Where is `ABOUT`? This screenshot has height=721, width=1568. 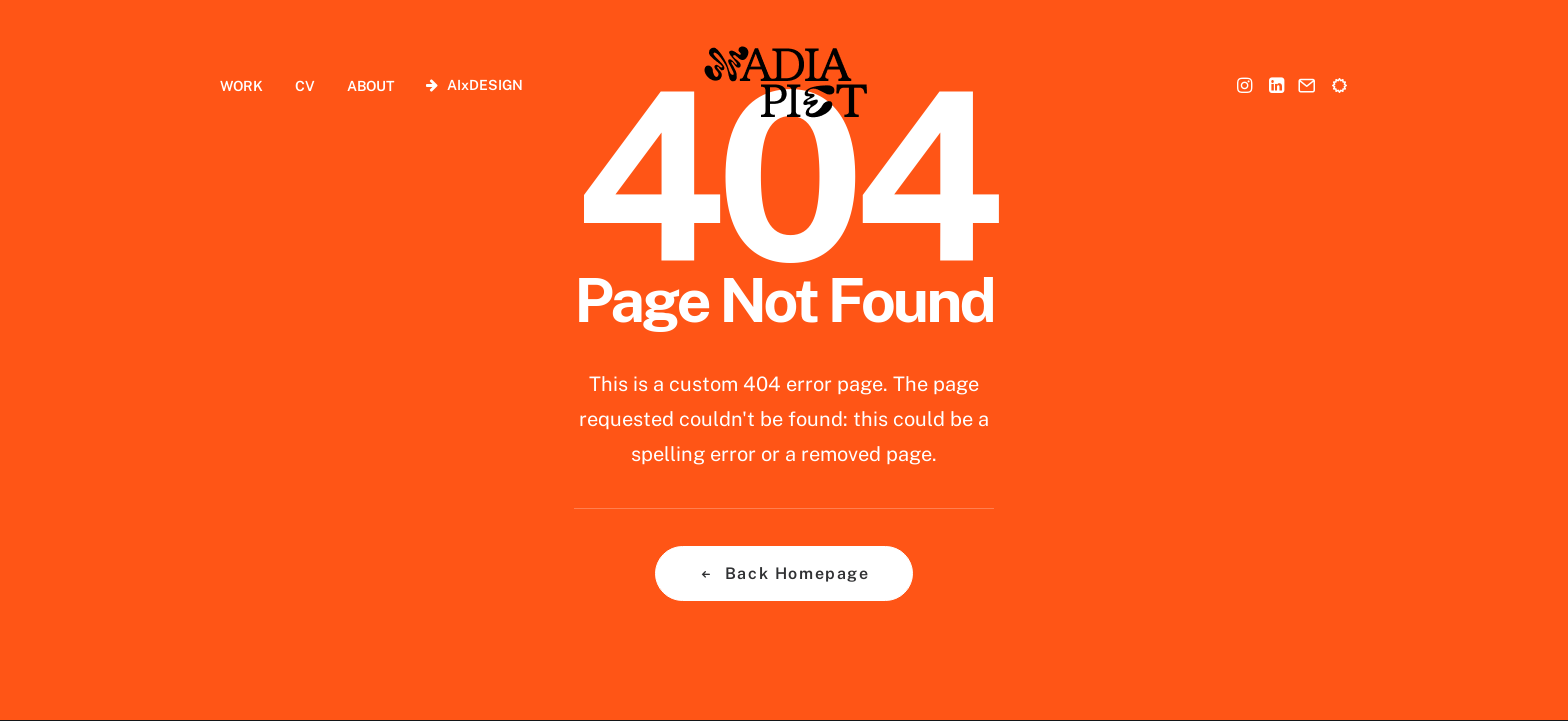
ABOUT is located at coordinates (370, 86).